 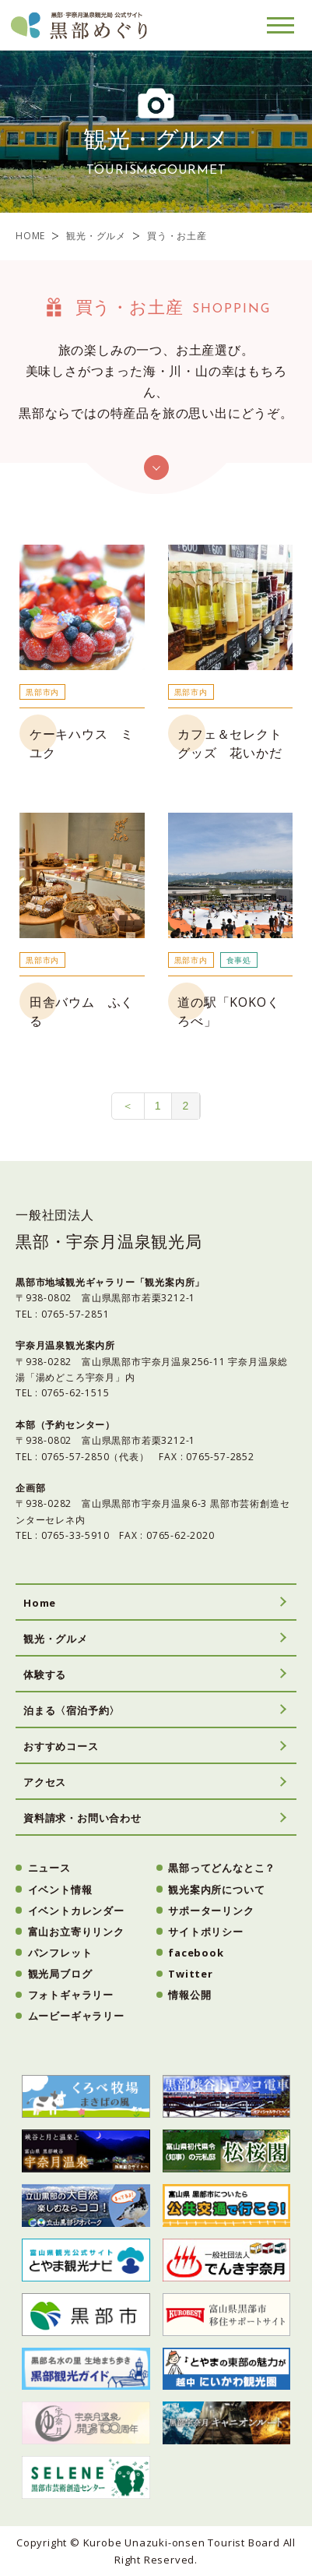 What do you see at coordinates (76, 1911) in the screenshot?
I see `イベントカレンダー` at bounding box center [76, 1911].